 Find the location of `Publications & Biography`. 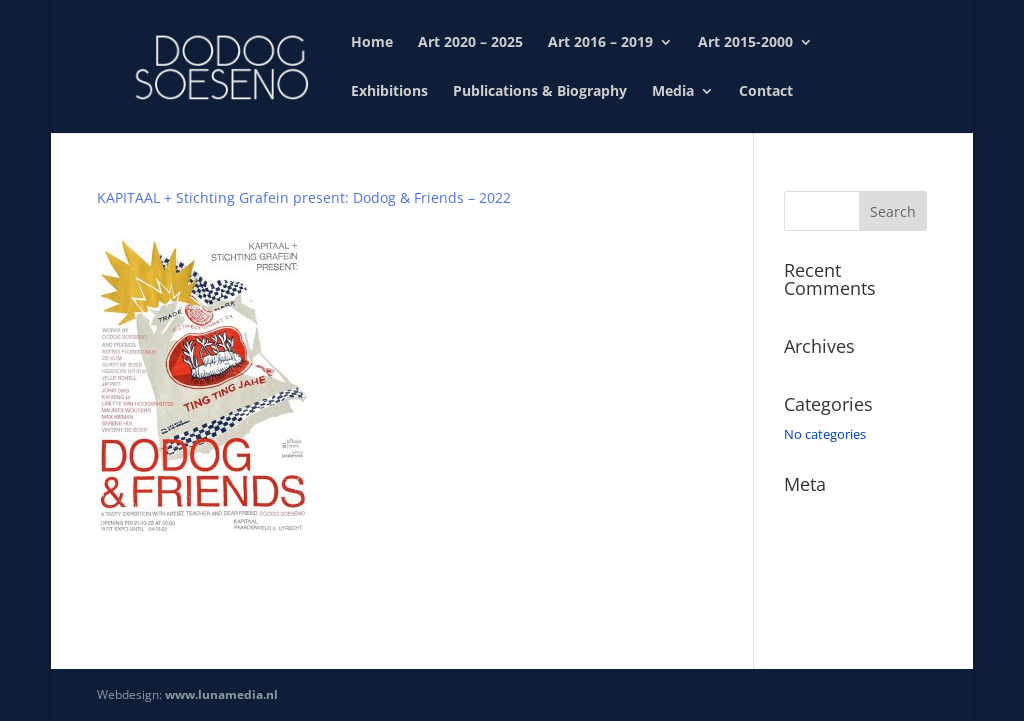

Publications & Biography is located at coordinates (540, 92).